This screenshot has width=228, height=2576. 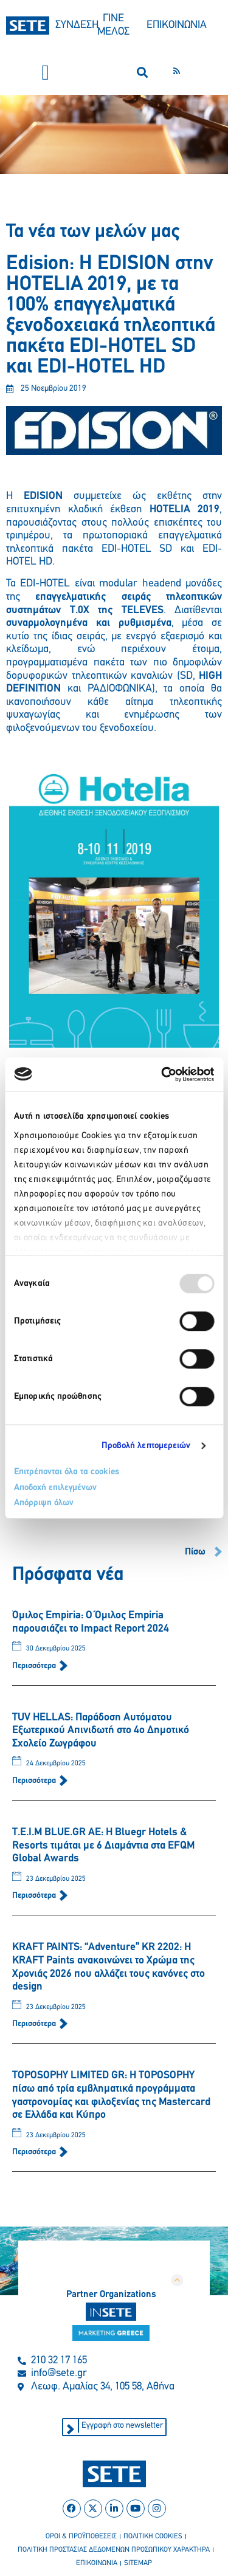 I want to click on Αποδοχή επιλεγμένων, so click(x=55, y=1487).